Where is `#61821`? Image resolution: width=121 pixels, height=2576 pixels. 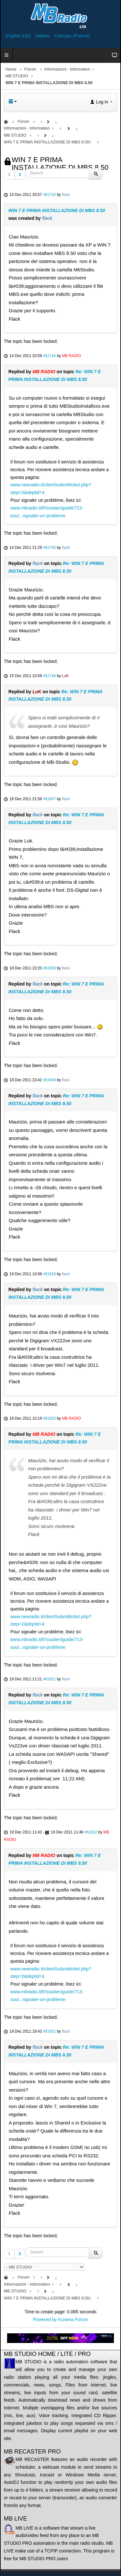
#61821 is located at coordinates (49, 1679).